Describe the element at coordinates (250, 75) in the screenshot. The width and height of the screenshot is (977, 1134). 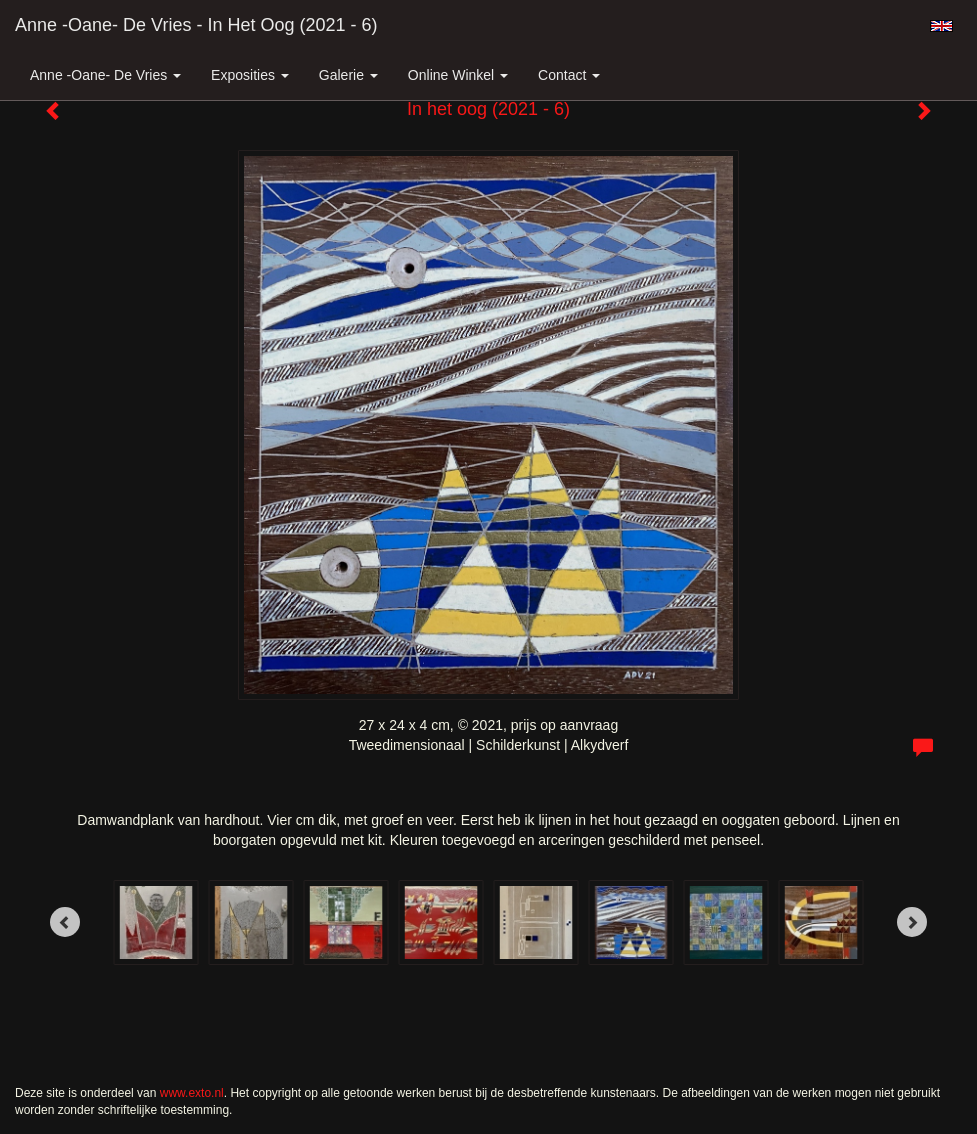
I see `Exposities [button]` at that location.